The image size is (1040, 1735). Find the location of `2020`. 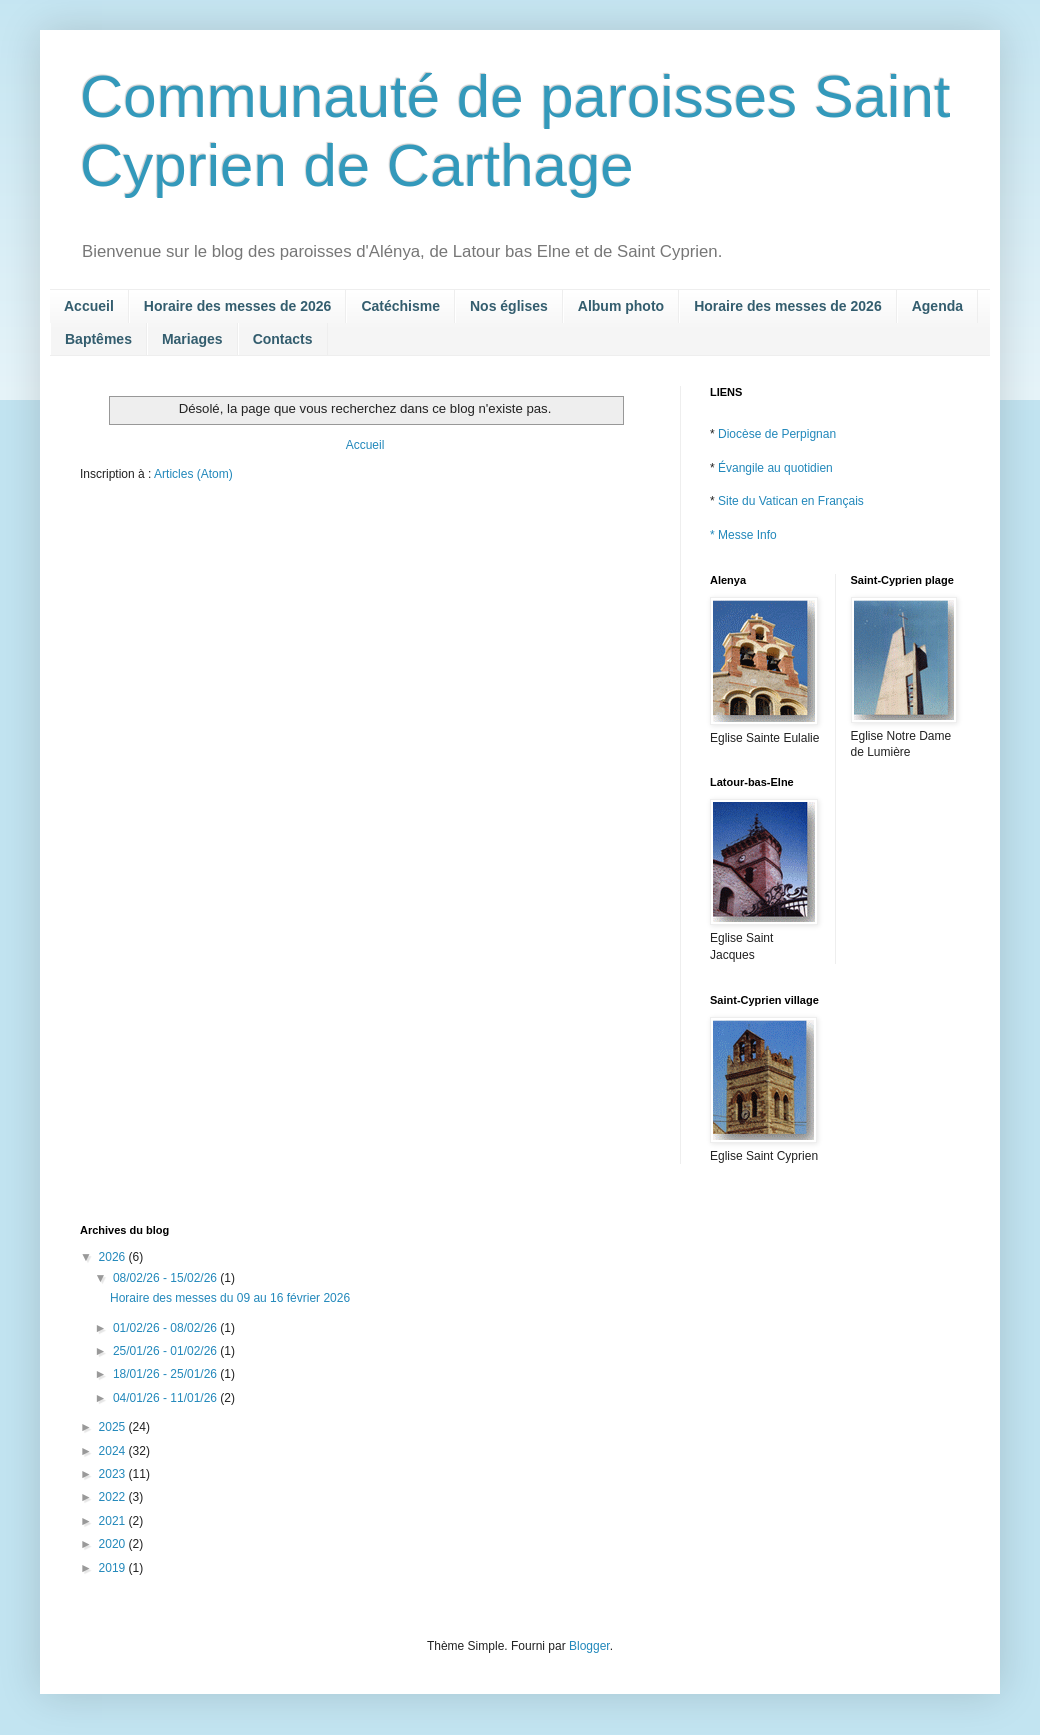

2020 is located at coordinates (114, 1544).